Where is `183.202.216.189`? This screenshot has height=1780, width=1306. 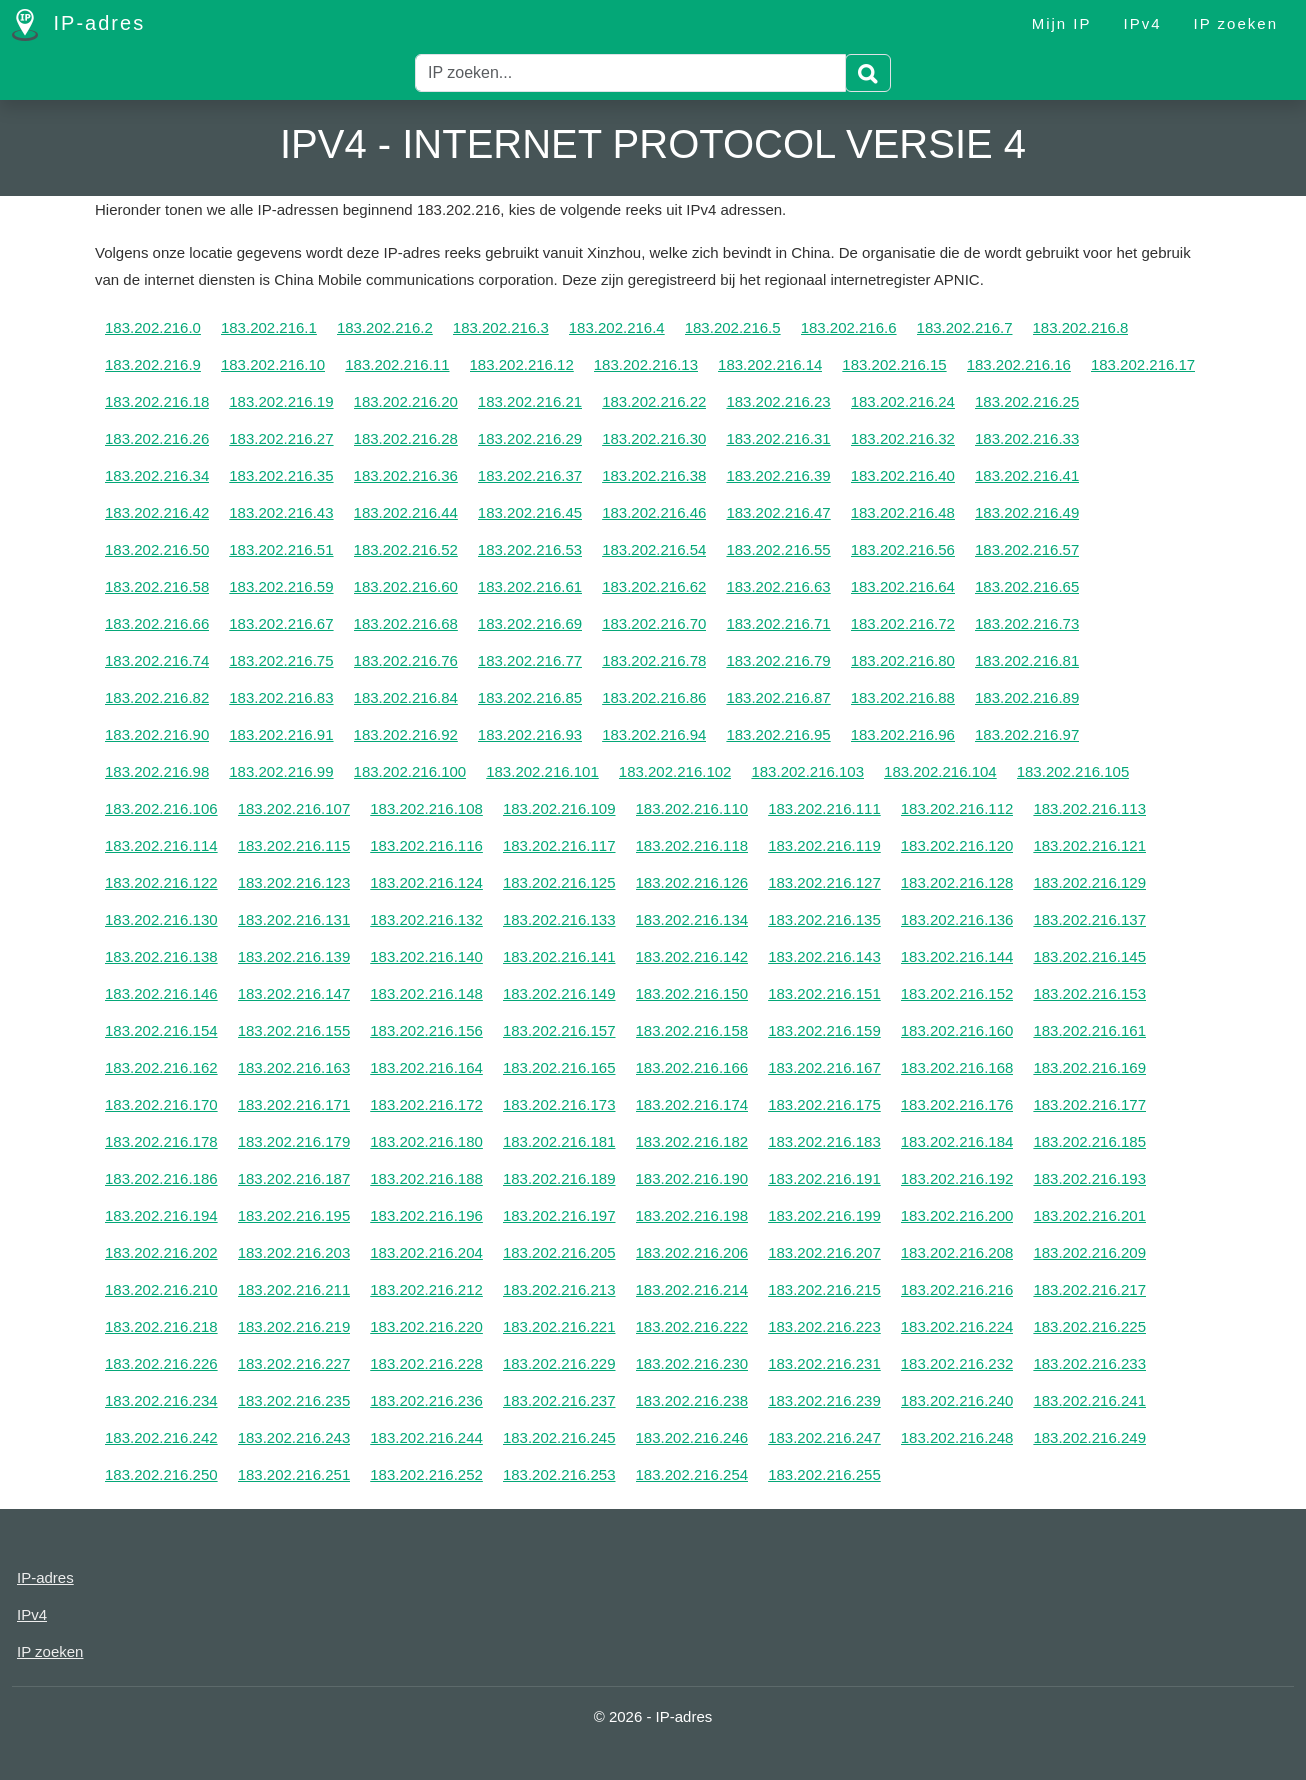 183.202.216.189 is located at coordinates (559, 1178).